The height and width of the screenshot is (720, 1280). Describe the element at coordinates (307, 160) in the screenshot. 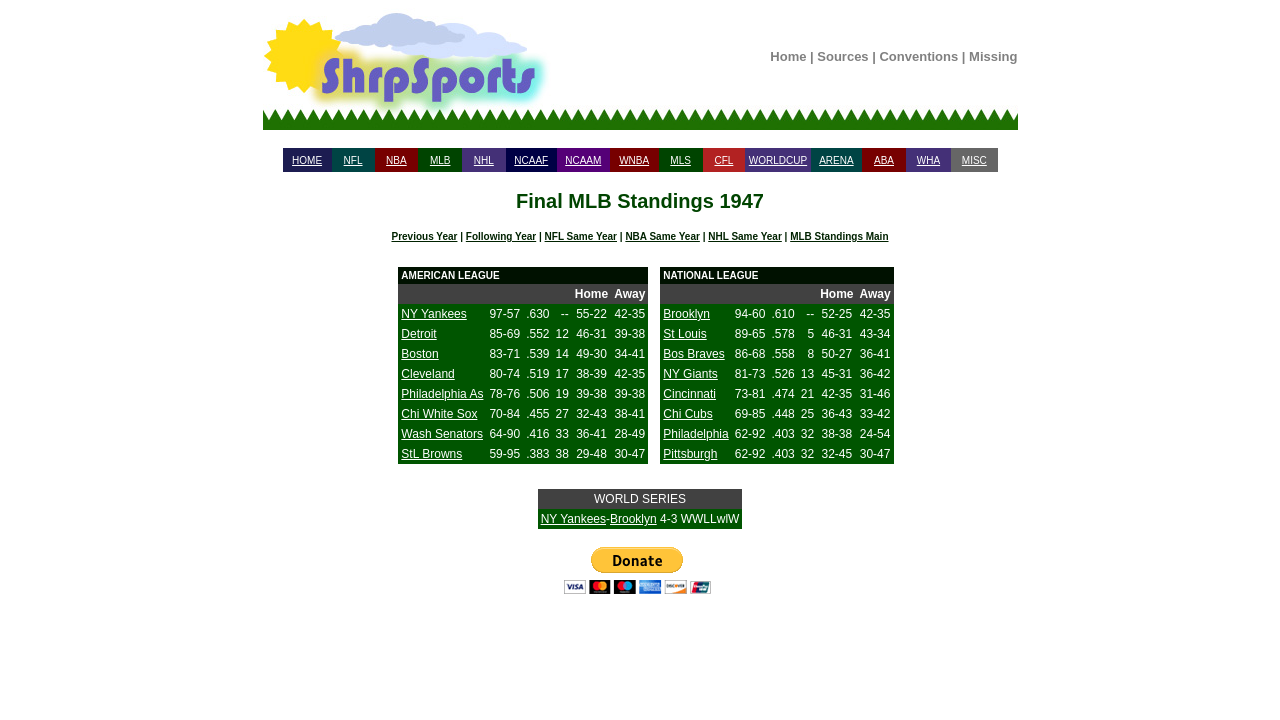

I see `HOME` at that location.